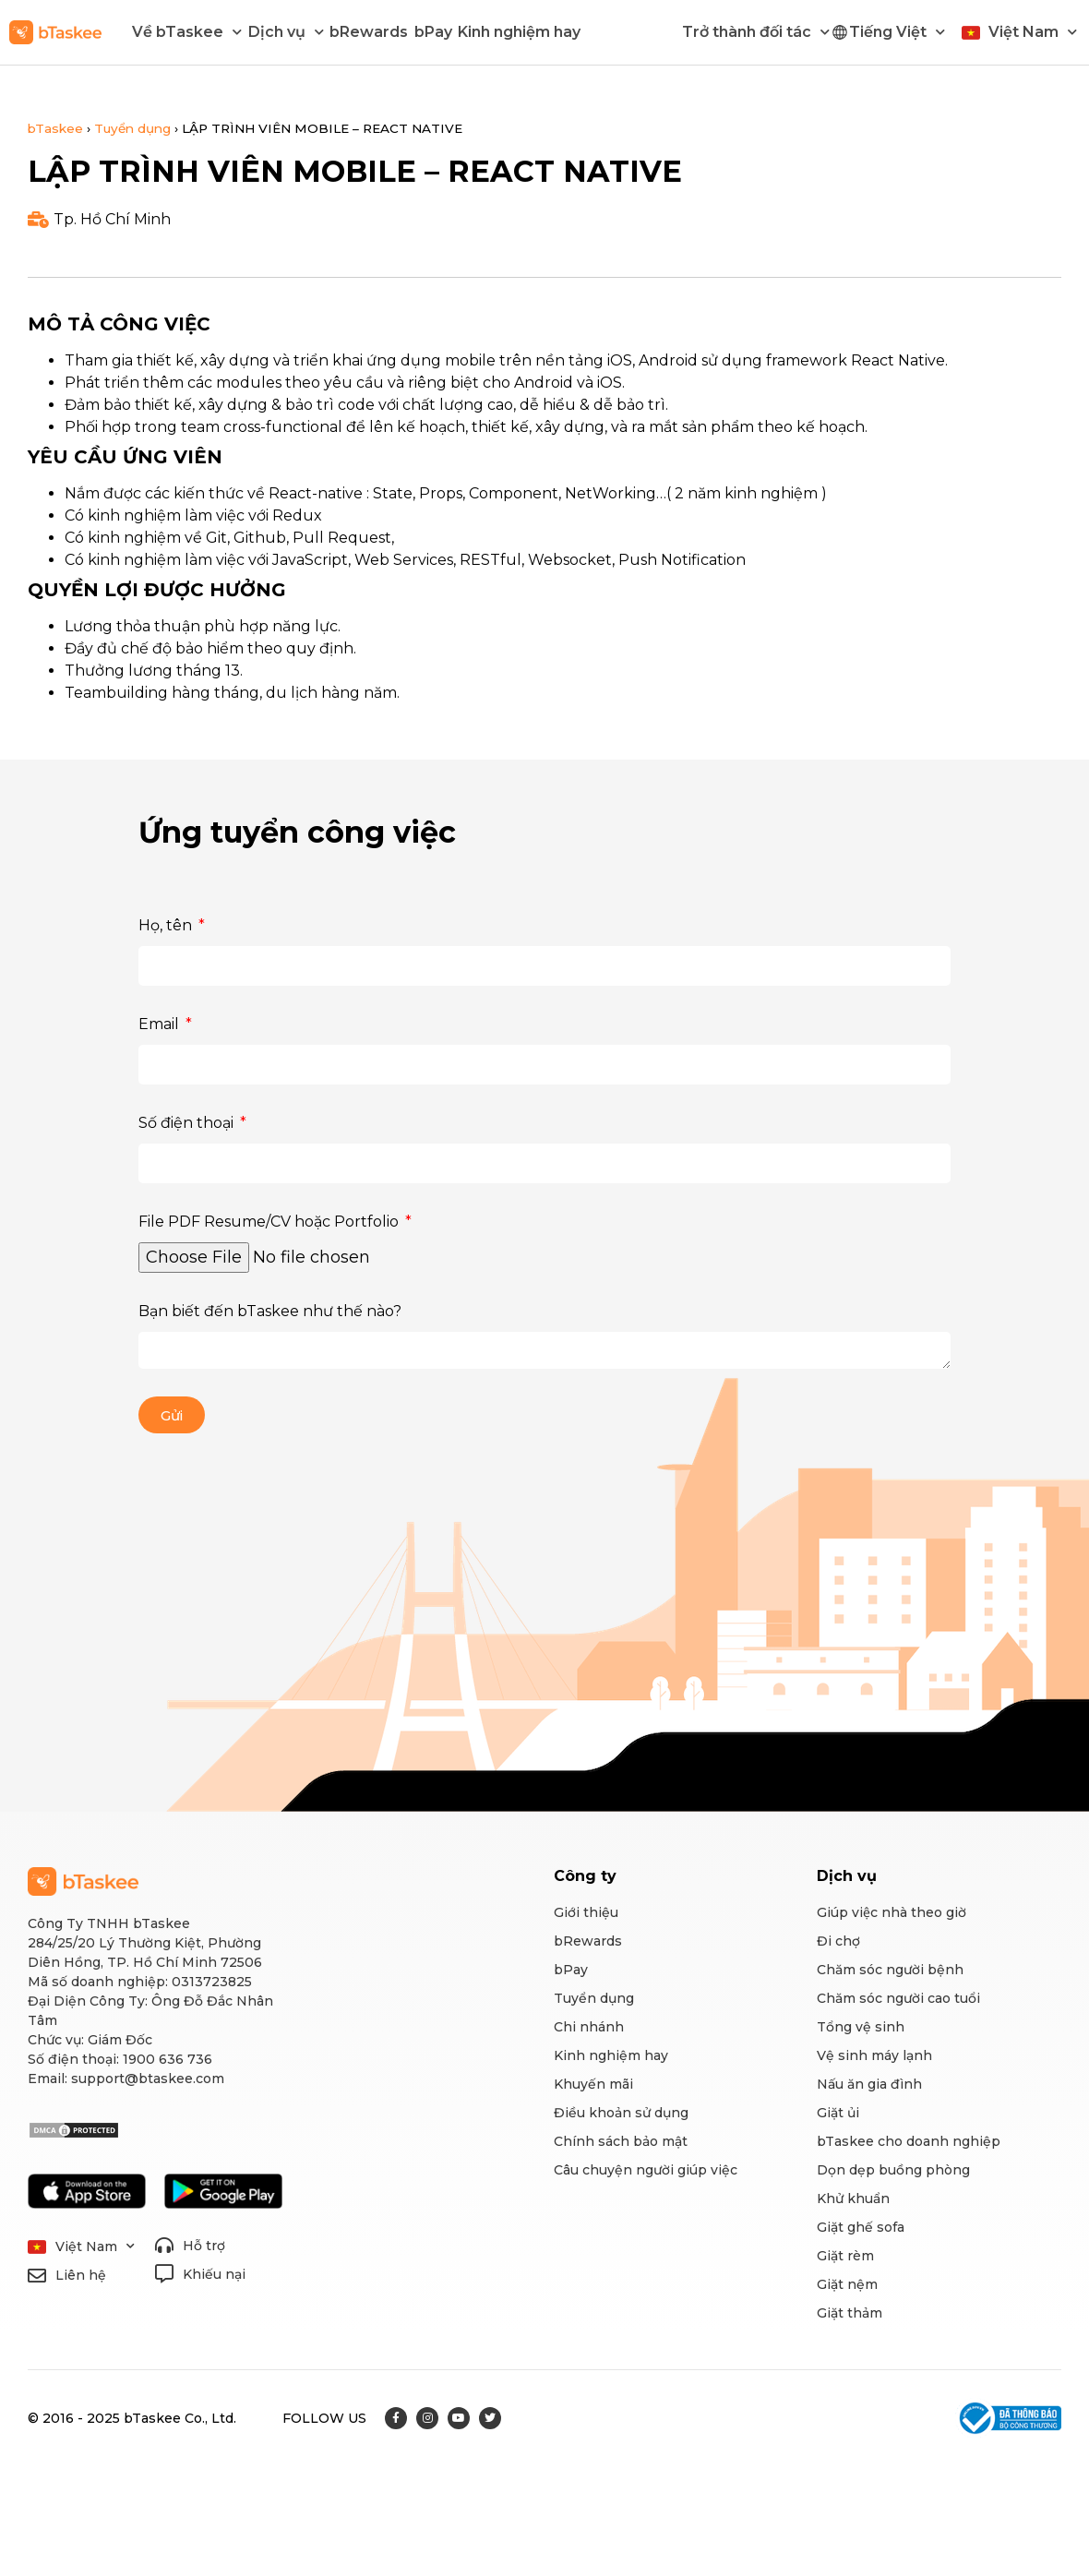 This screenshot has height=2576, width=1089. I want to click on Tuyển dụng, so click(132, 128).